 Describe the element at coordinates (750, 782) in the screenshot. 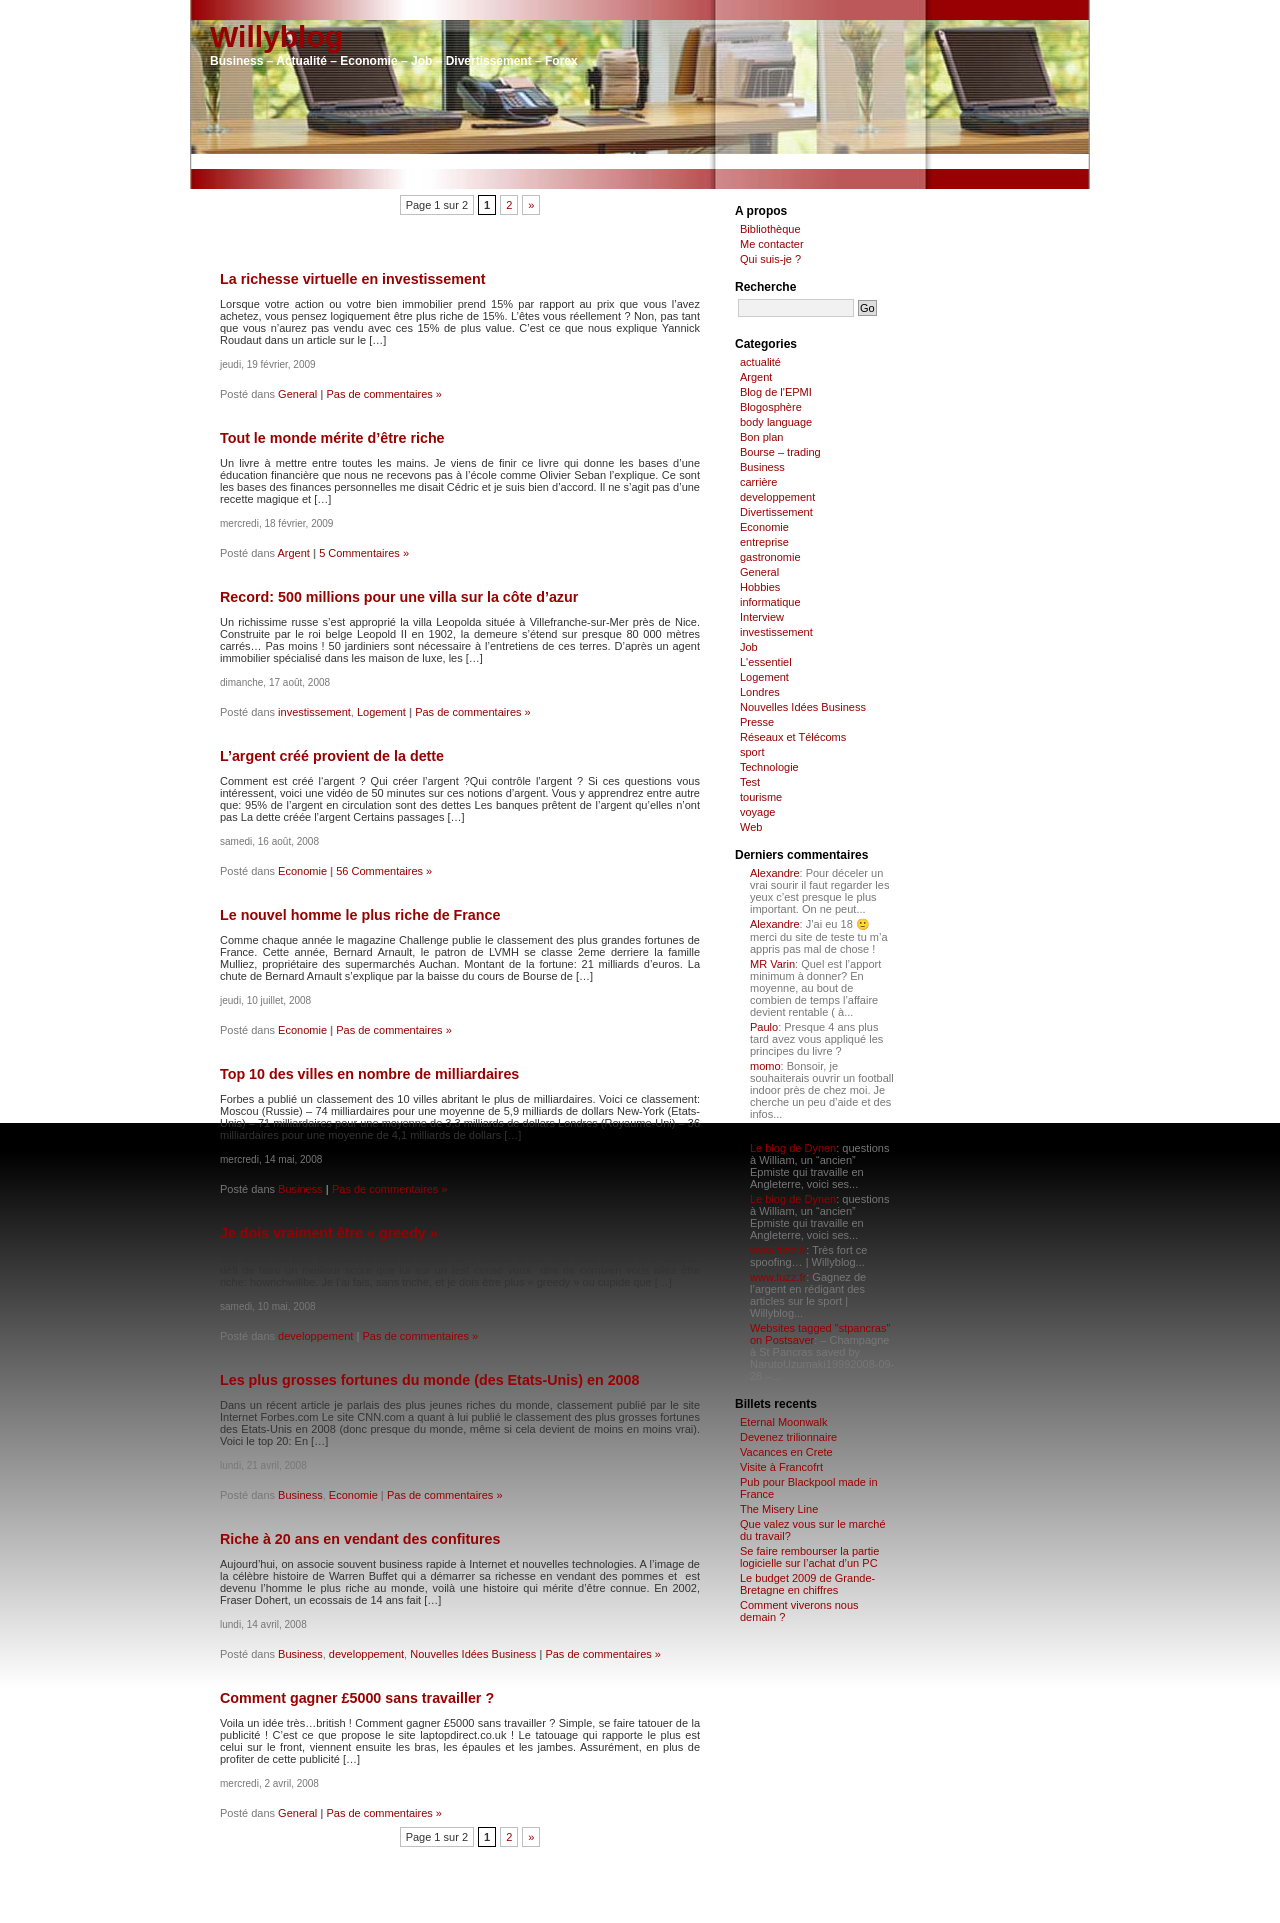

I see `Test` at that location.